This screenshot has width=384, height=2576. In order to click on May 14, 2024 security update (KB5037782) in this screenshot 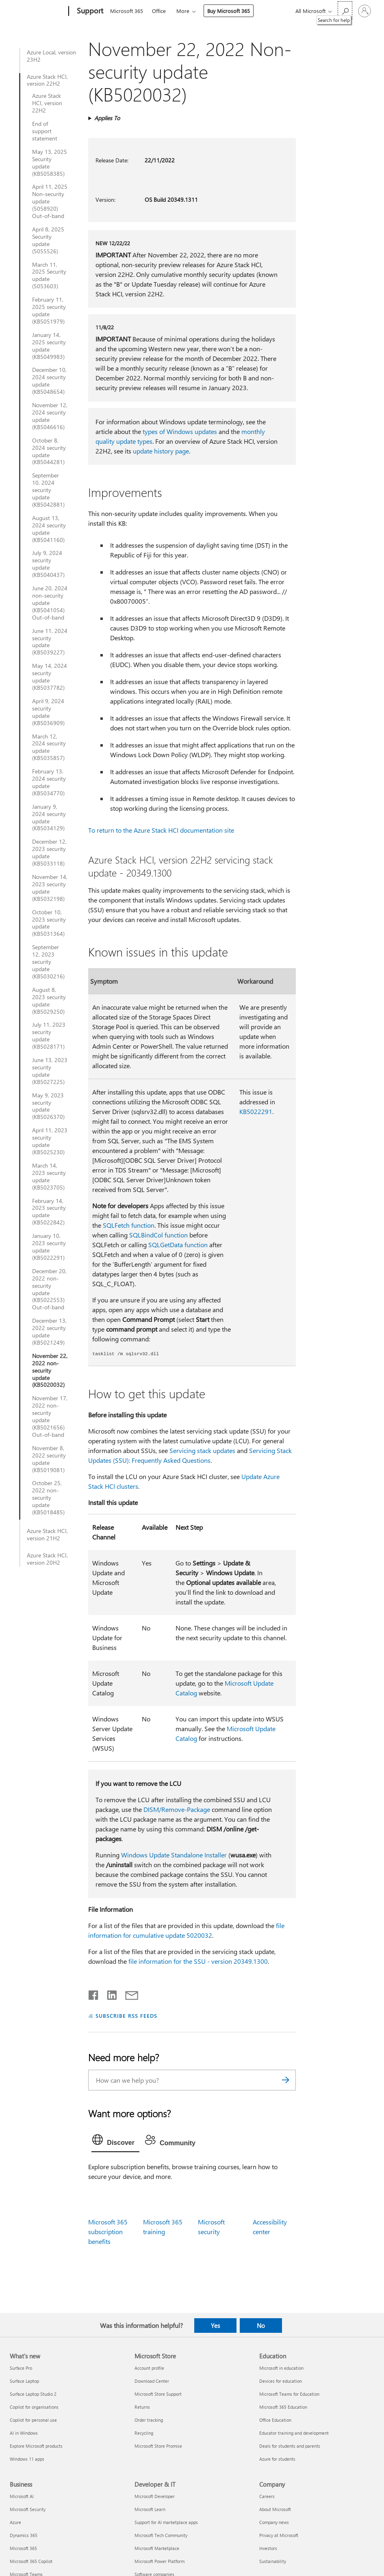, I will do `click(49, 676)`.